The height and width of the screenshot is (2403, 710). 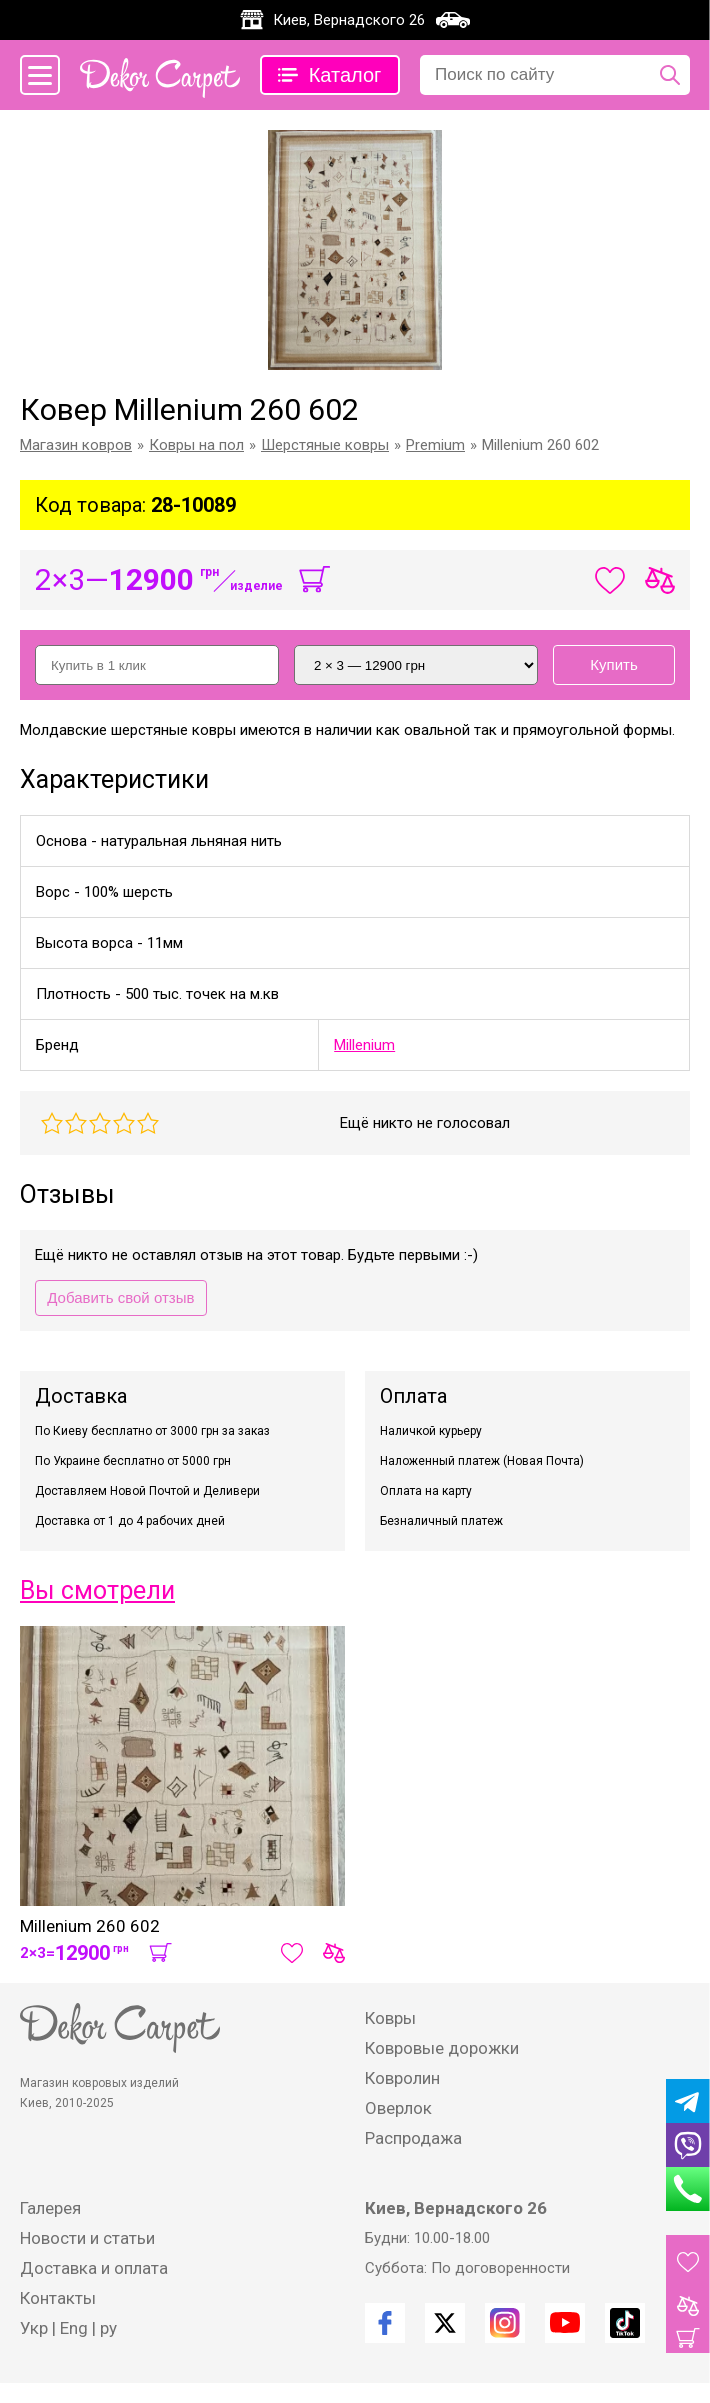 What do you see at coordinates (385, 2323) in the screenshot?
I see `[Facebook]` at bounding box center [385, 2323].